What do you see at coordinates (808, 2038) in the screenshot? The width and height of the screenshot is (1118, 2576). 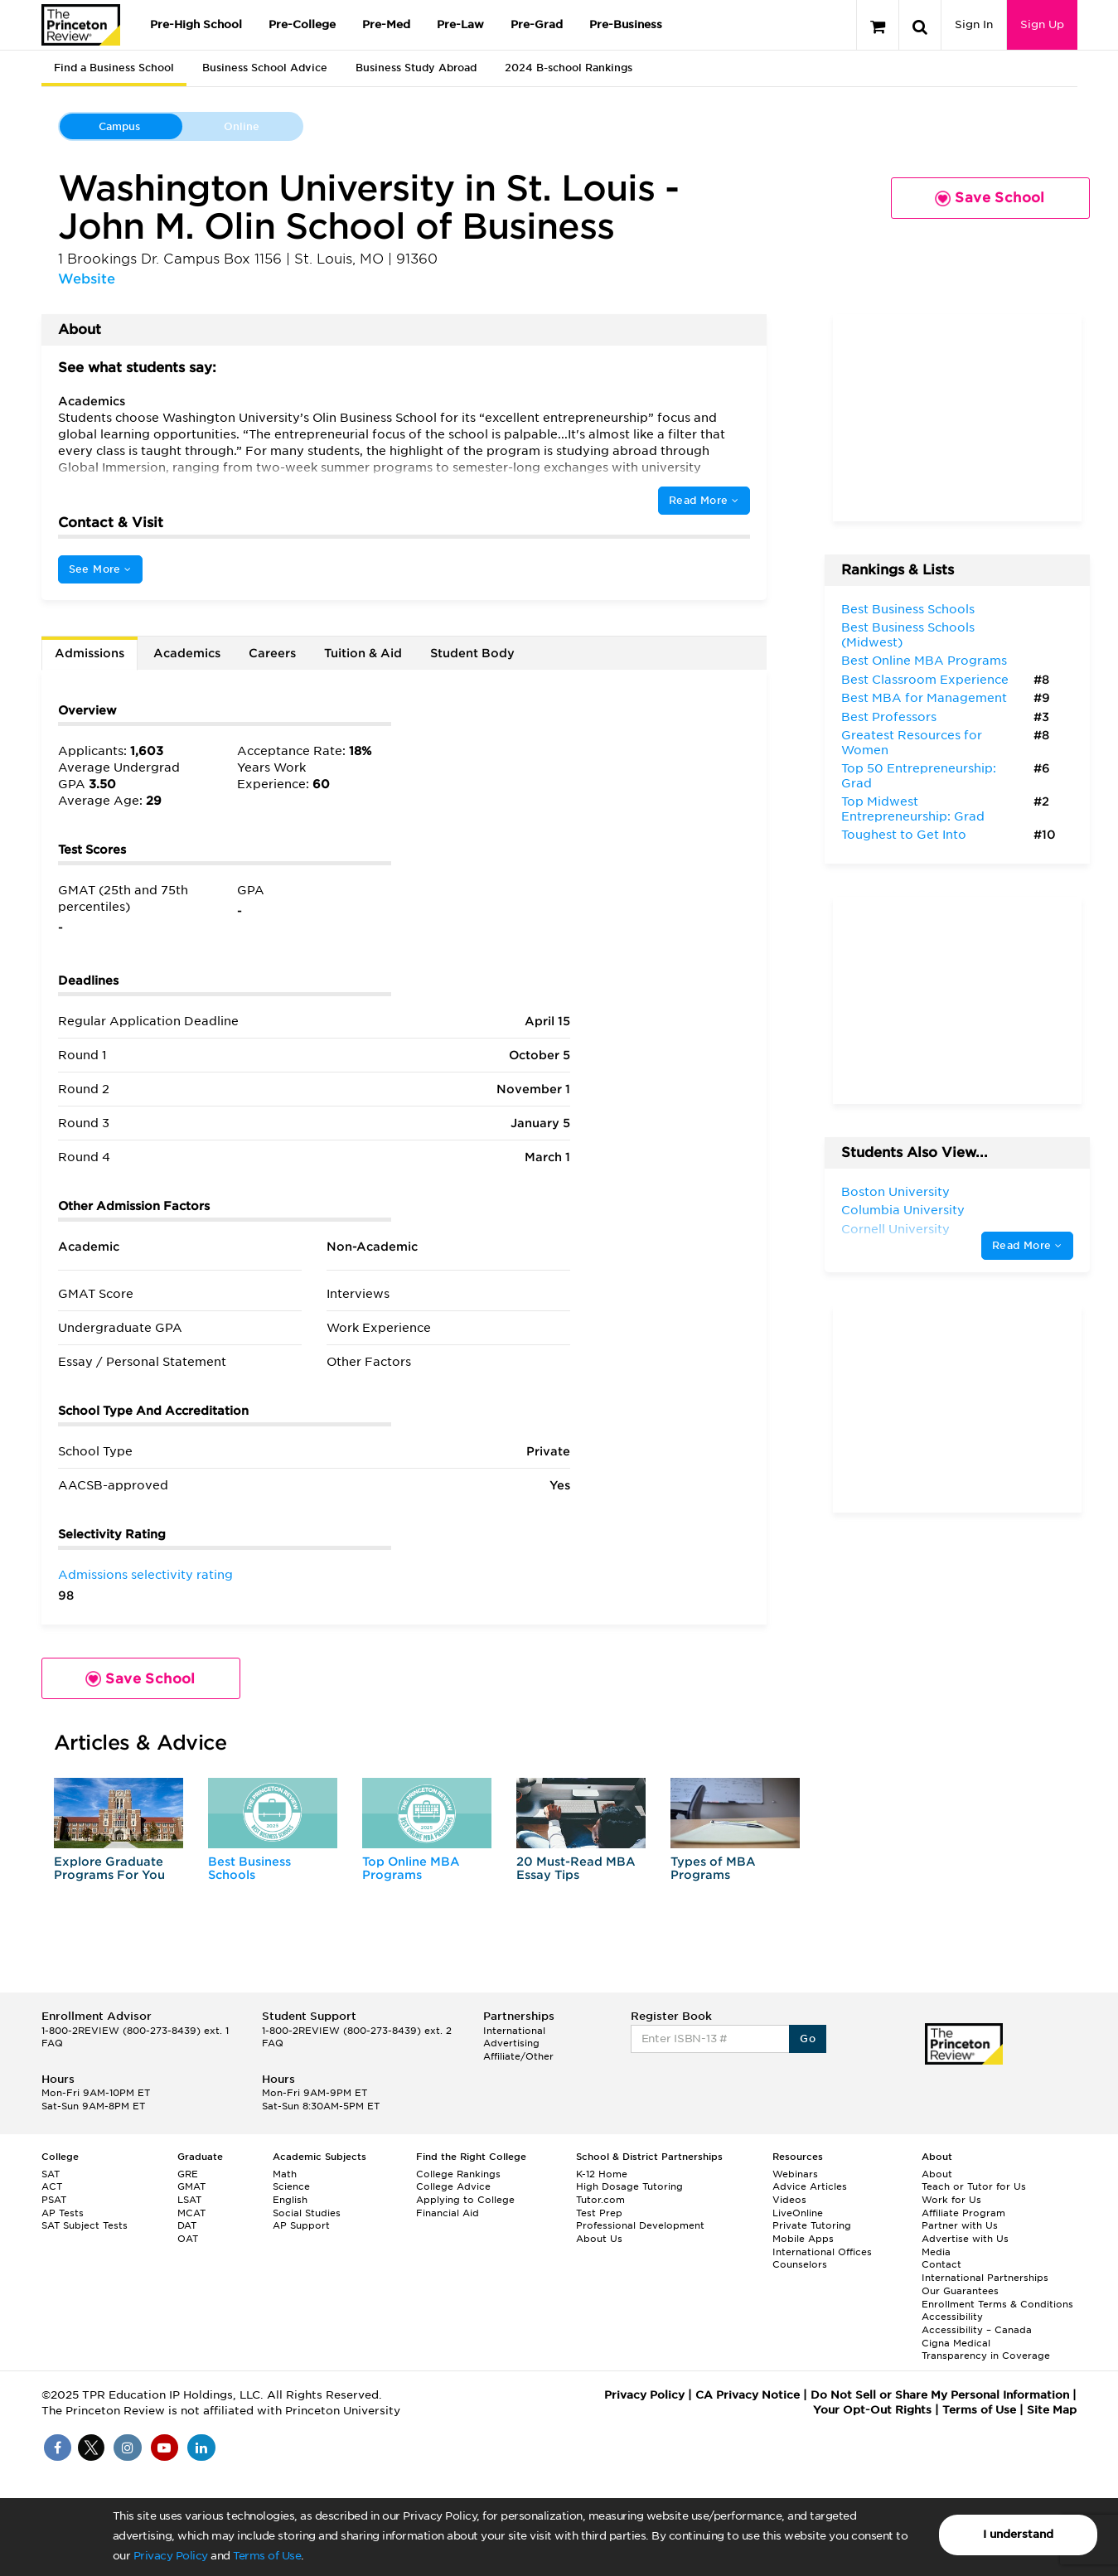 I see `Go` at bounding box center [808, 2038].